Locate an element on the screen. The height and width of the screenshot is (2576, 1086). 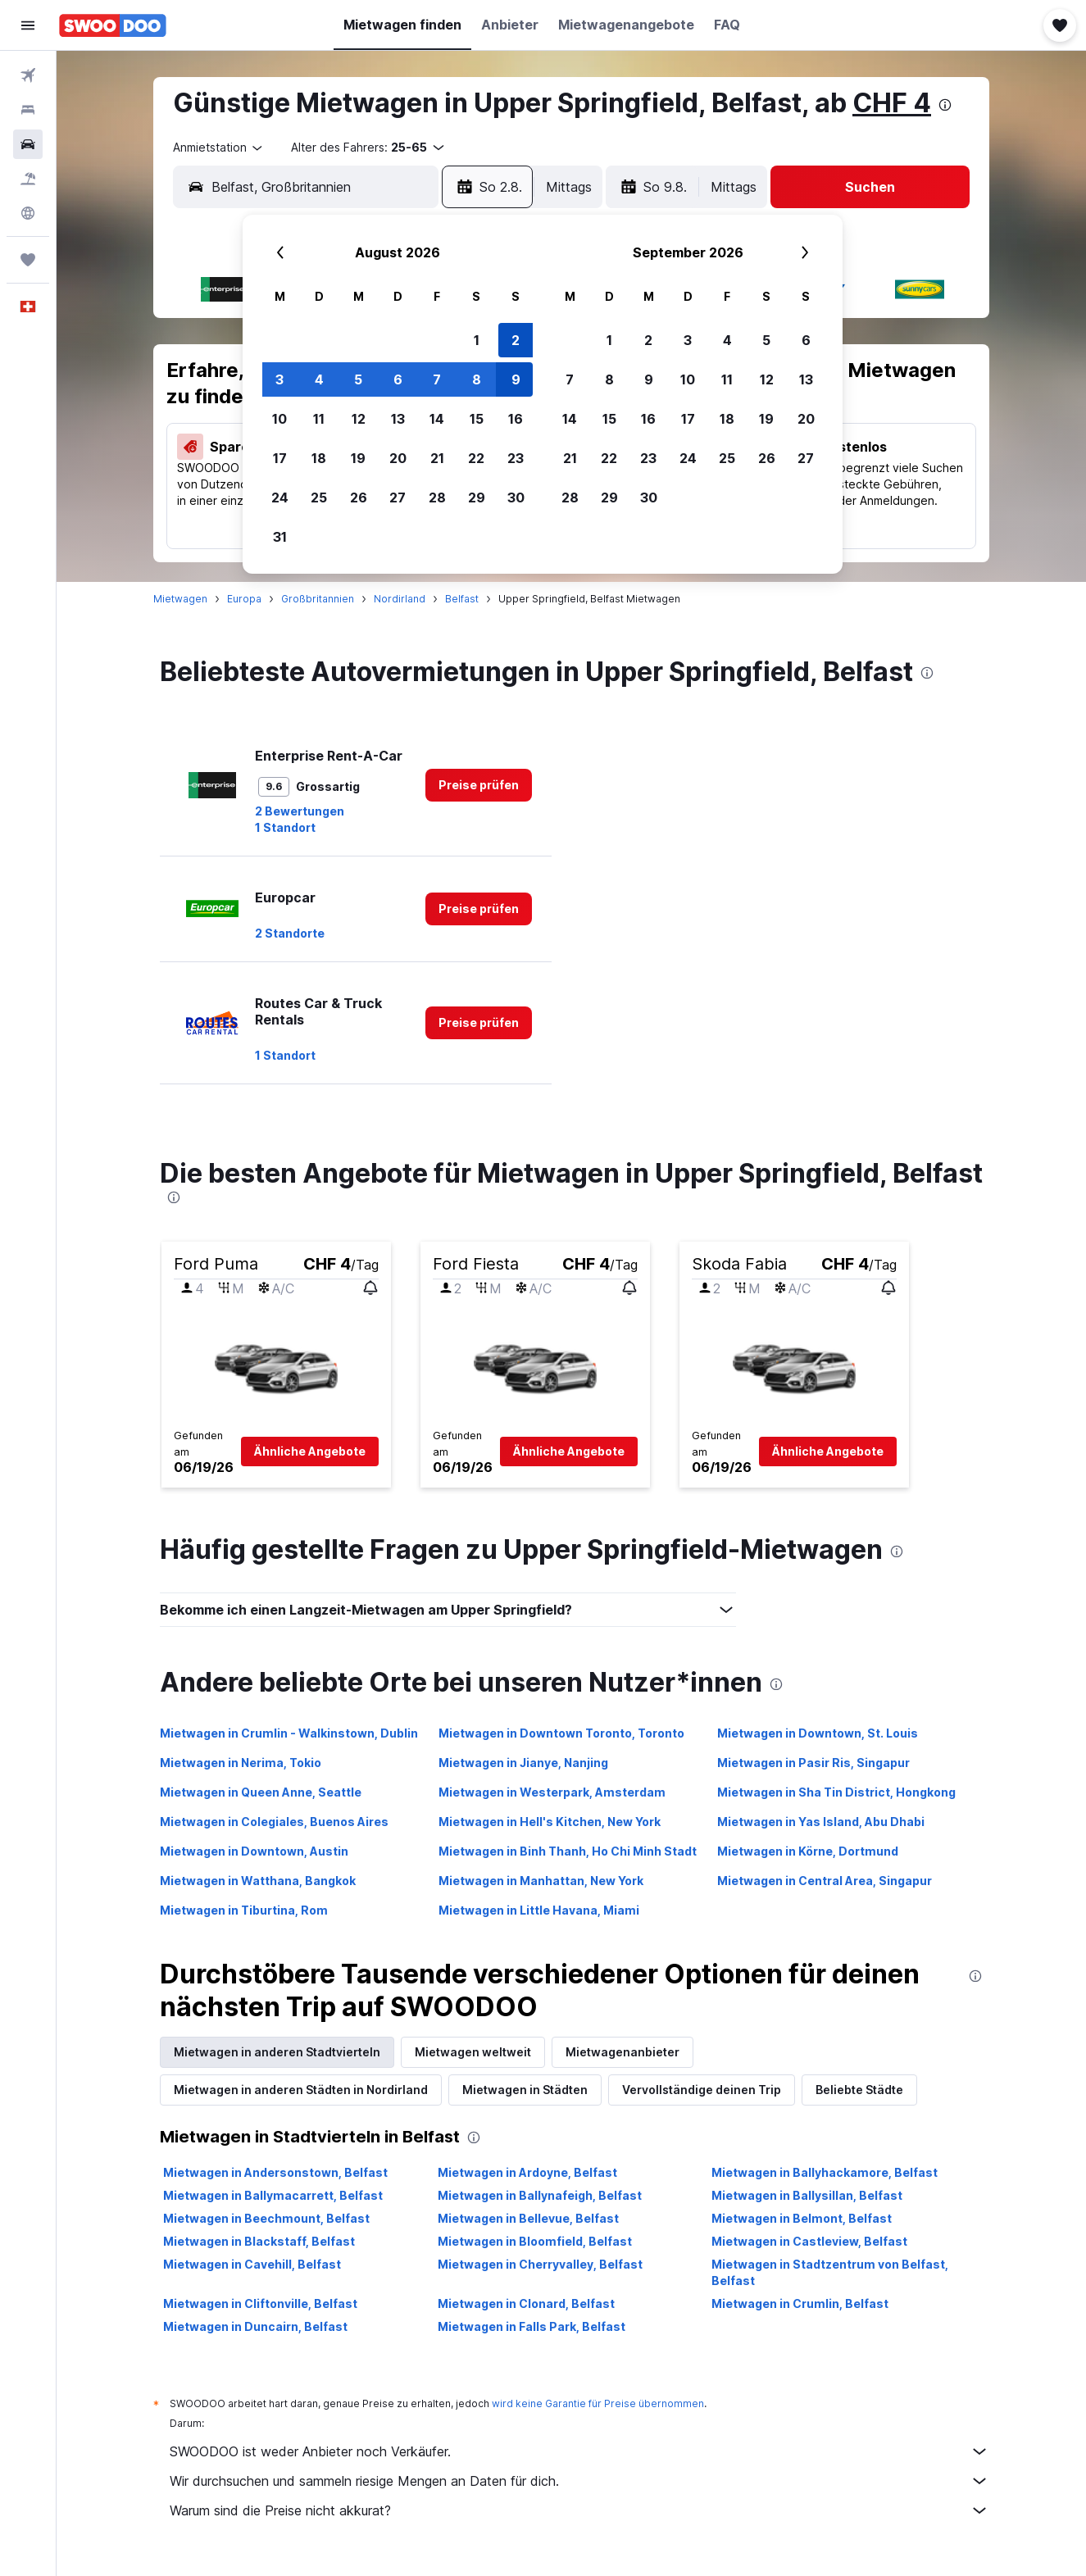
13 [button] is located at coordinates (398, 419).